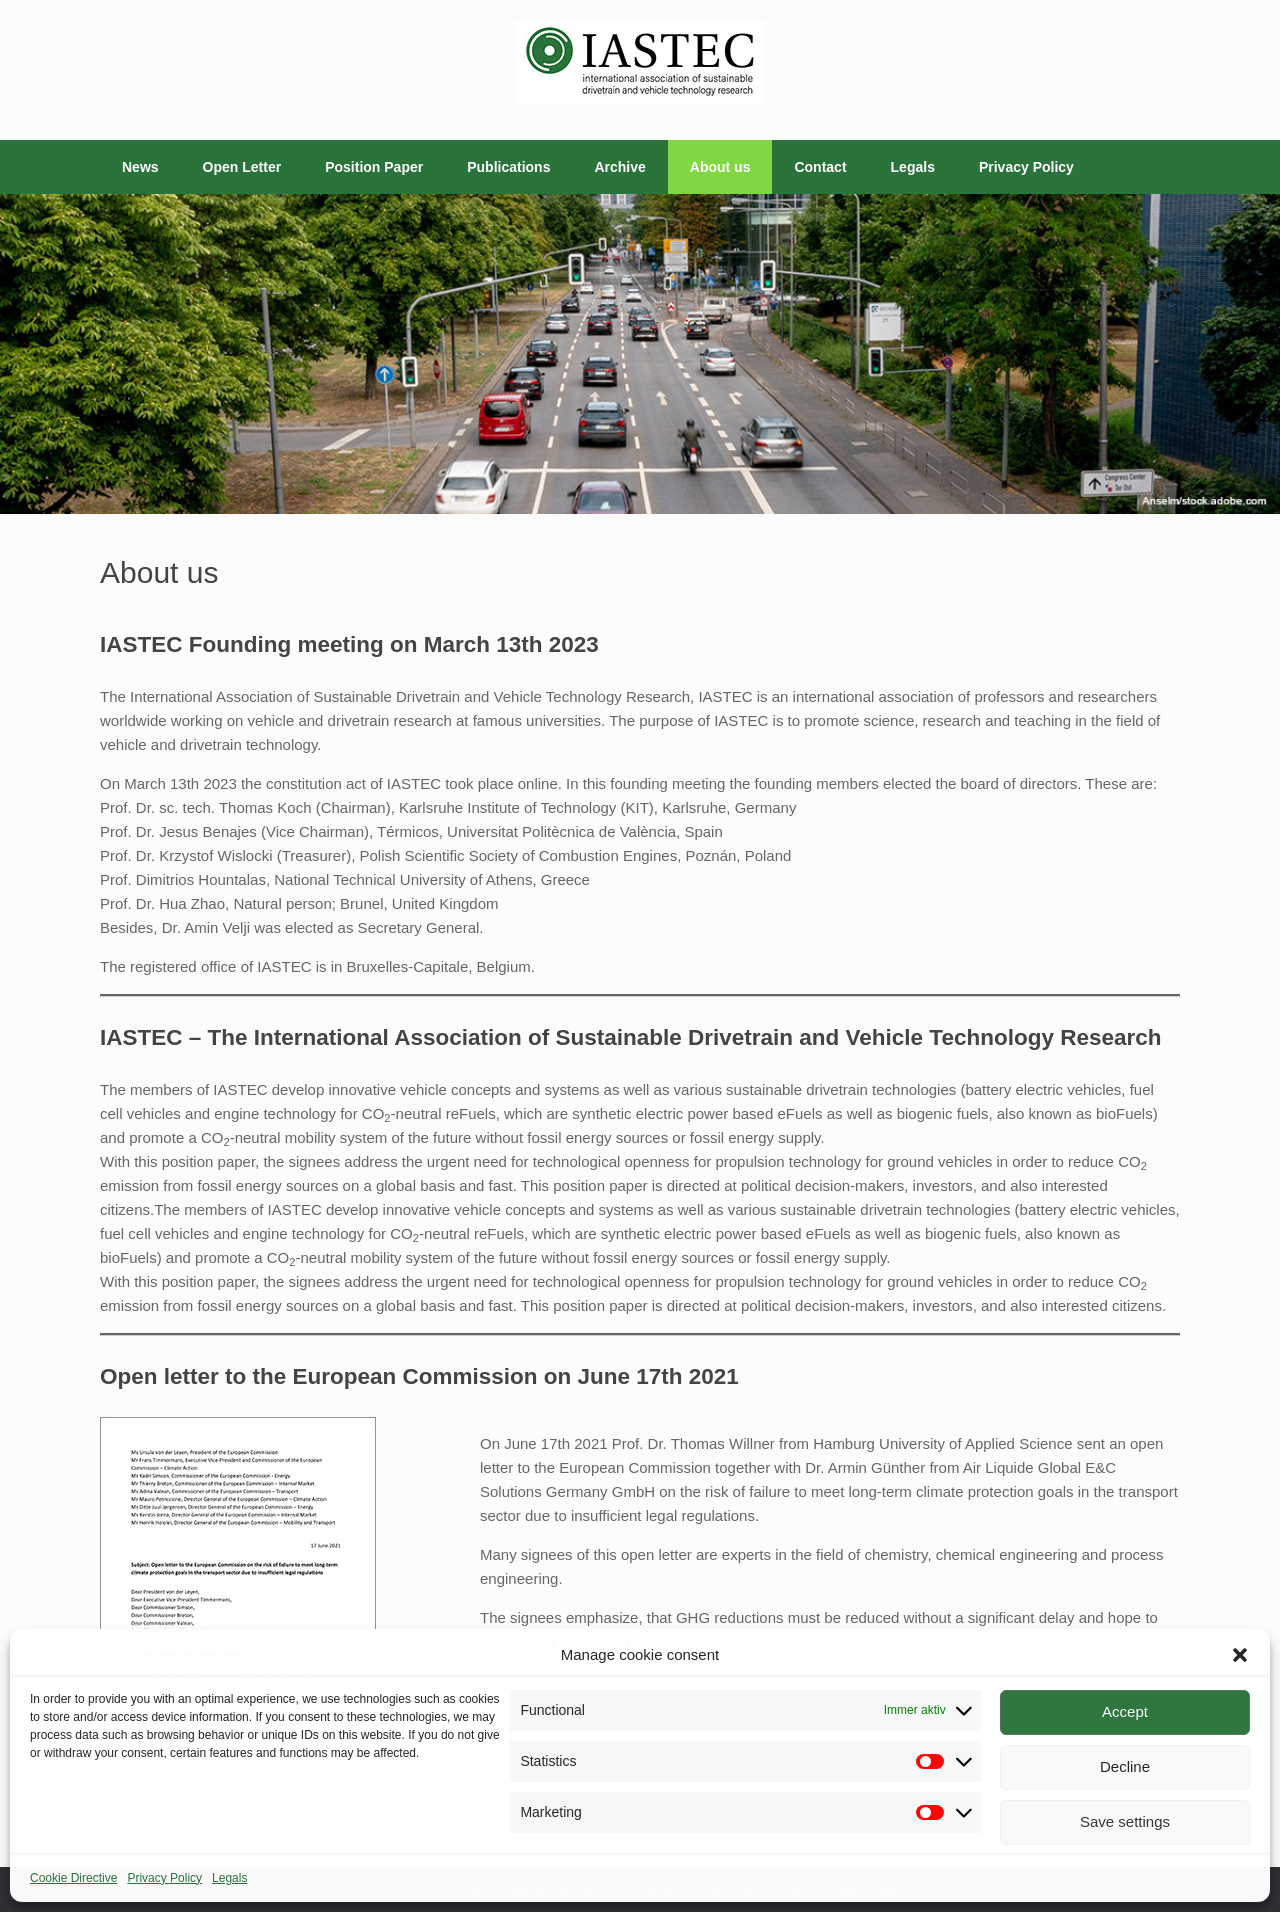 This screenshot has width=1280, height=1912. What do you see at coordinates (820, 167) in the screenshot?
I see `Contact` at bounding box center [820, 167].